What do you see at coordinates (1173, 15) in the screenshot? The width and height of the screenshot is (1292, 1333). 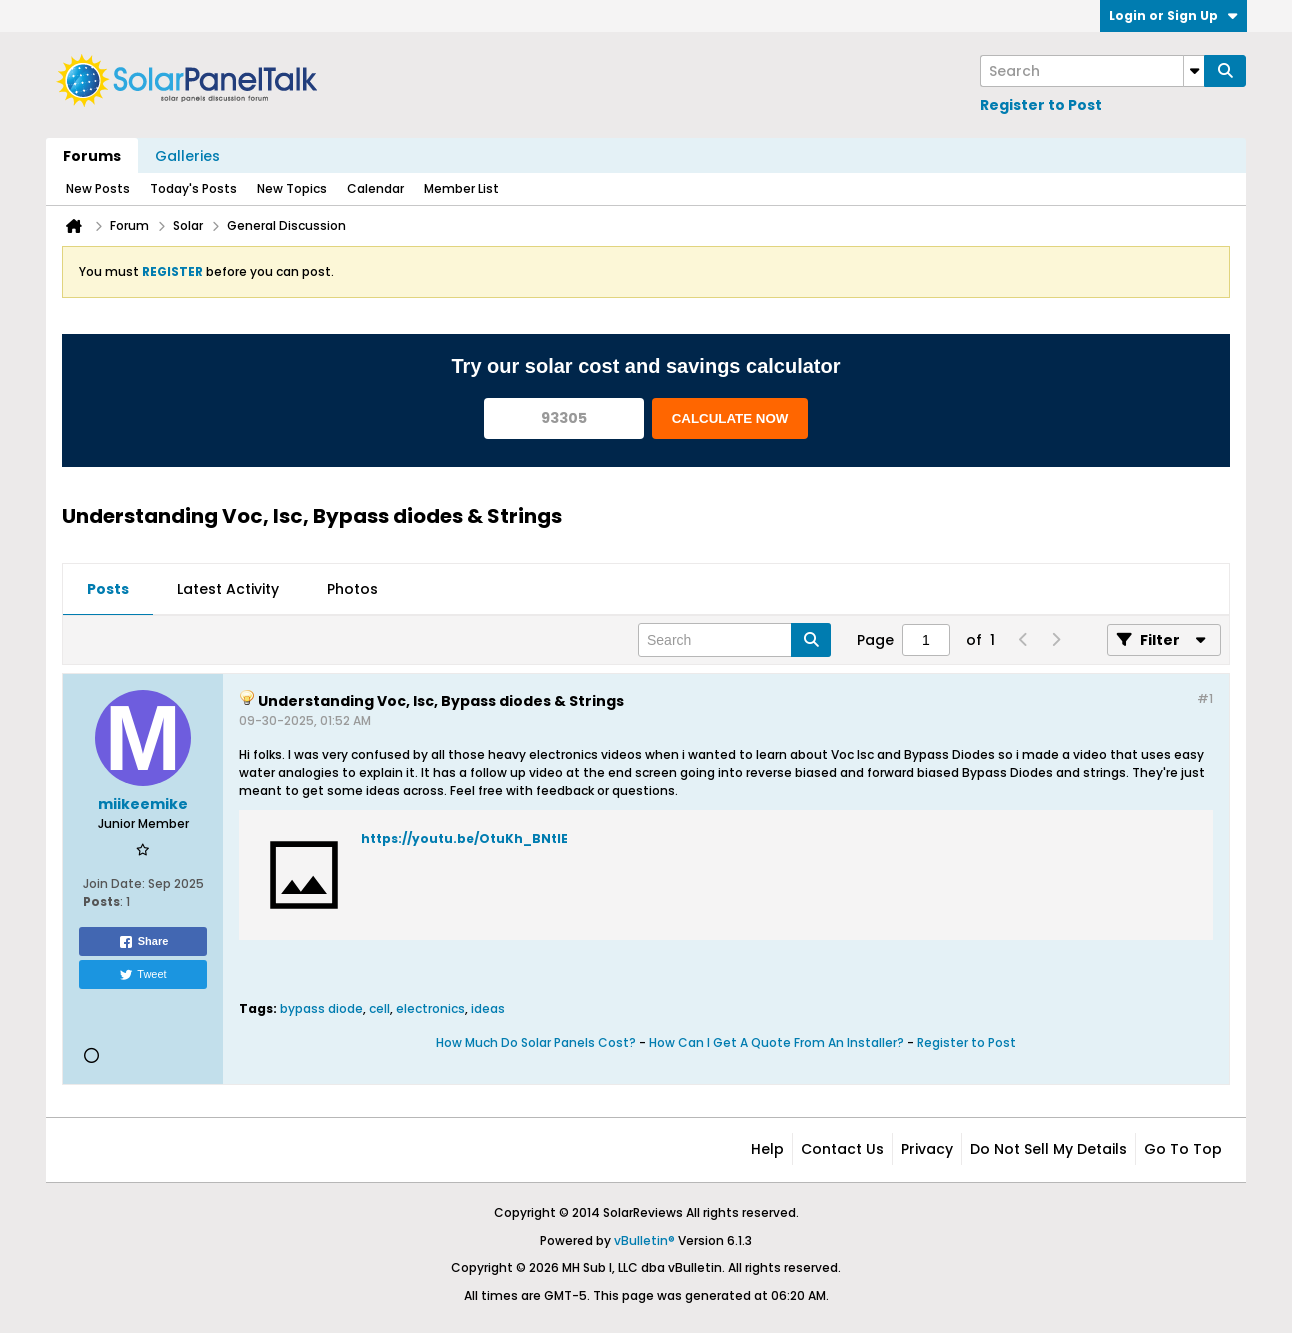 I see `Login or Sign Up` at bounding box center [1173, 15].